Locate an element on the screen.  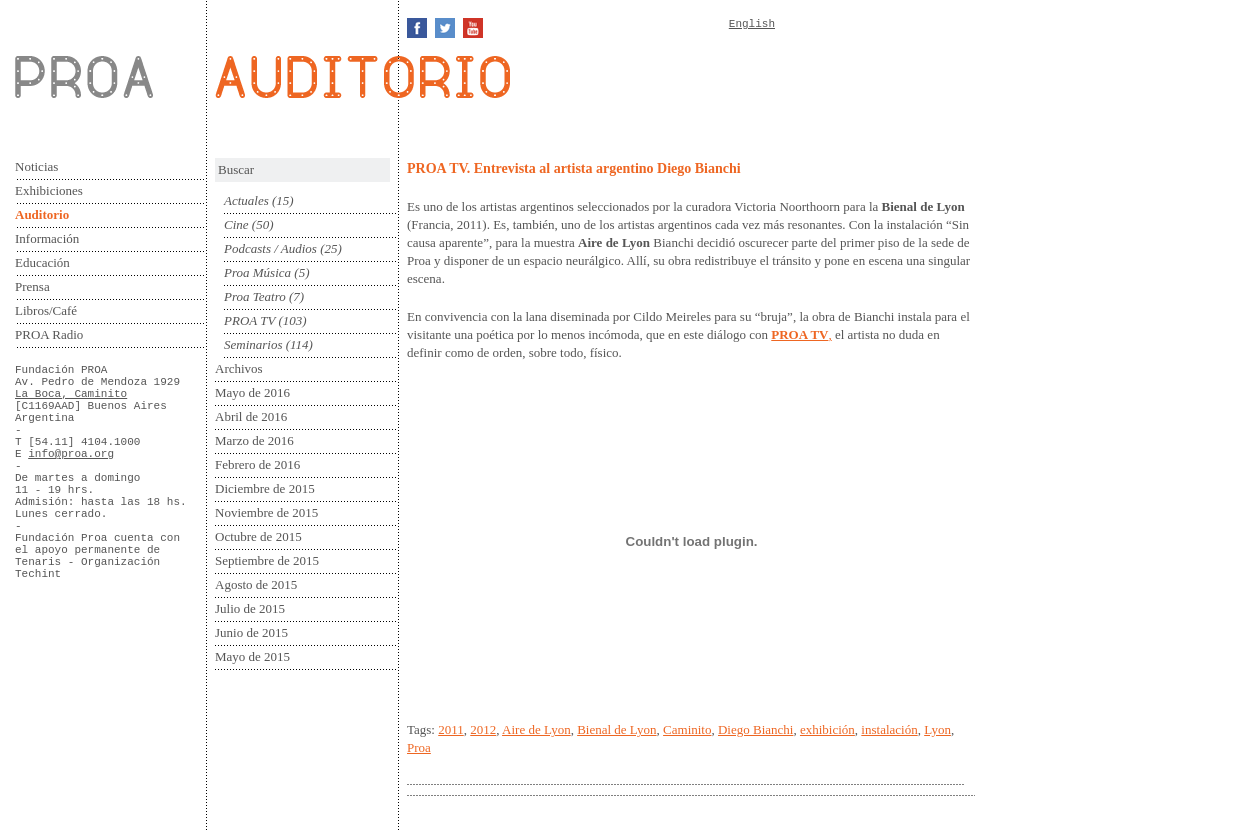
Junio de 2015 is located at coordinates (251, 632).